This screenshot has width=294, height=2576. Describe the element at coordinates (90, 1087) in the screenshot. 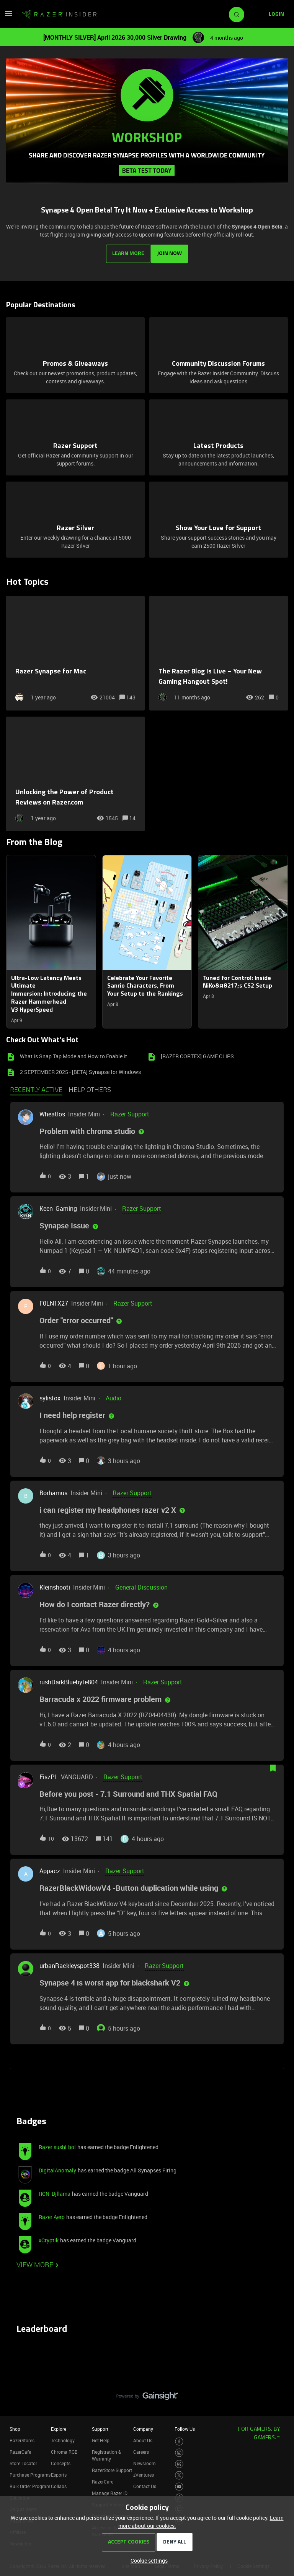

I see `Help others` at that location.